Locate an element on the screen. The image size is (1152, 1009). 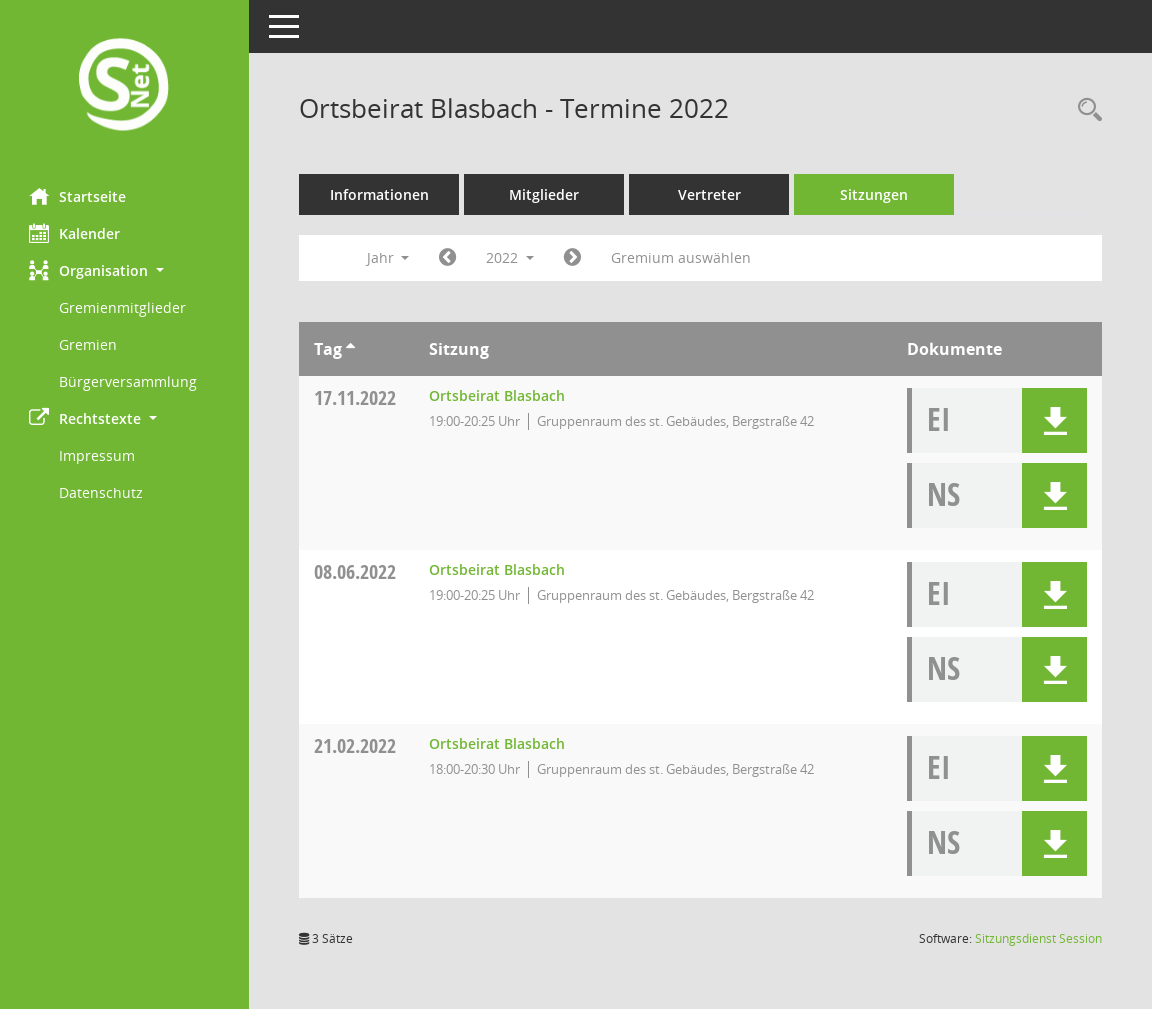
21.02.2022 is located at coordinates (356, 745).